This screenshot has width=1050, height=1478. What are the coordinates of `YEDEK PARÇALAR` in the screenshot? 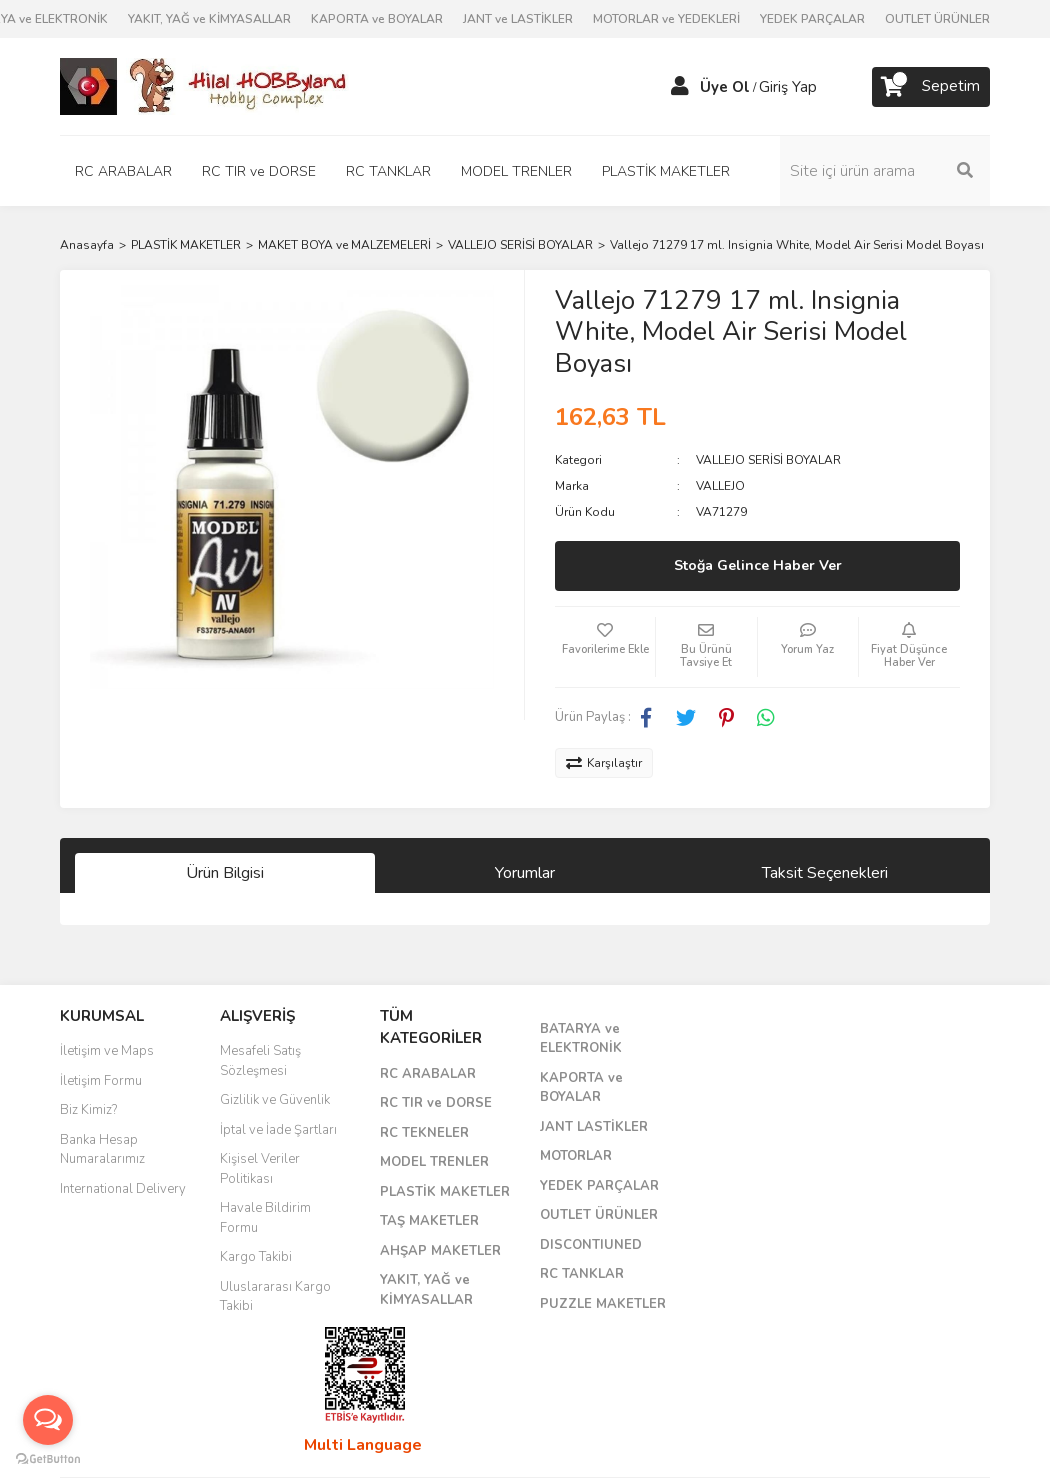 It's located at (812, 19).